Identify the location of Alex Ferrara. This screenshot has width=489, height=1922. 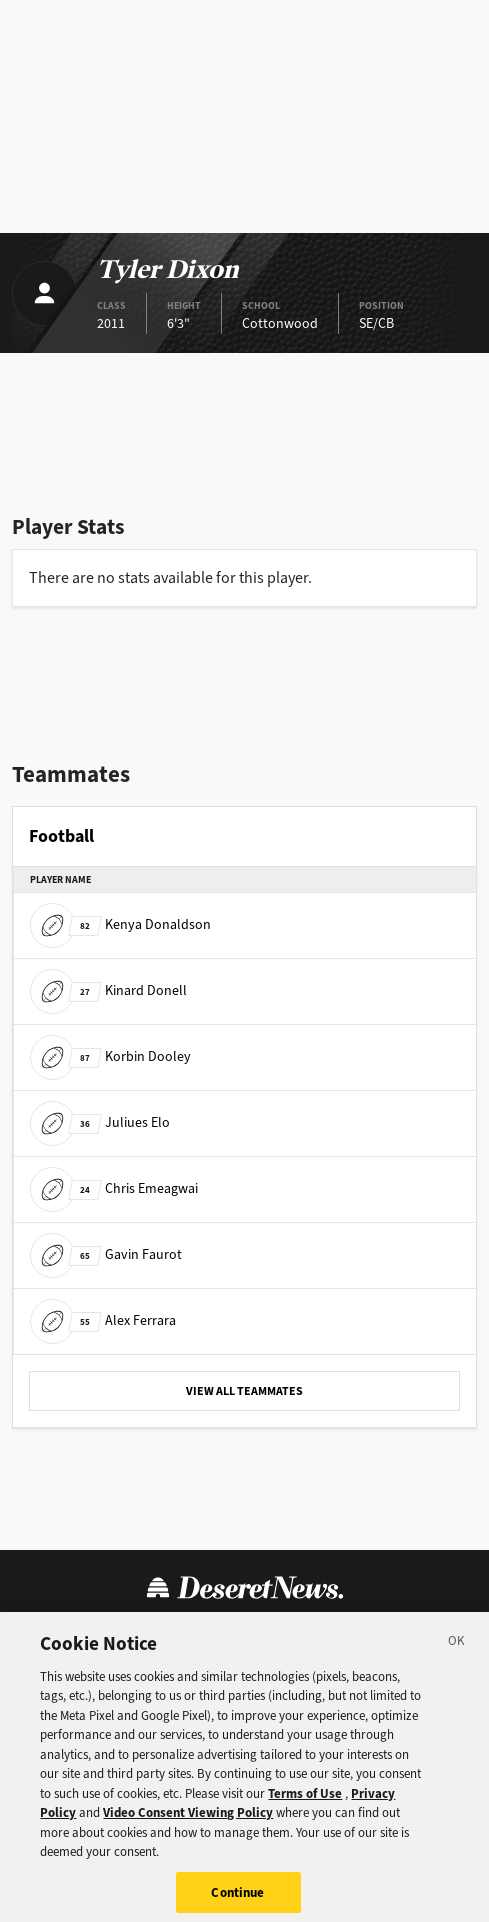
(103, 1320).